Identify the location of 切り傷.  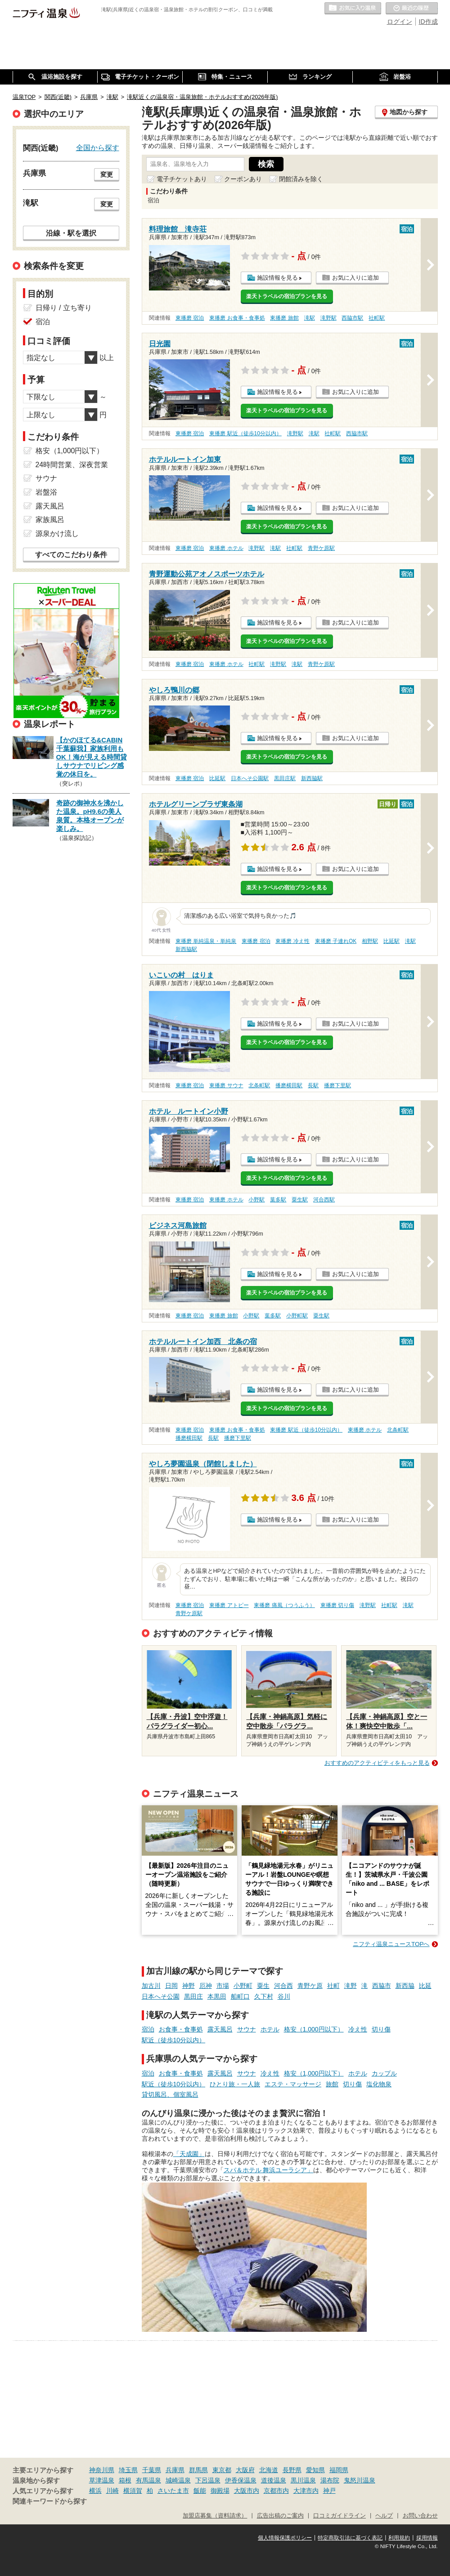
(381, 2029).